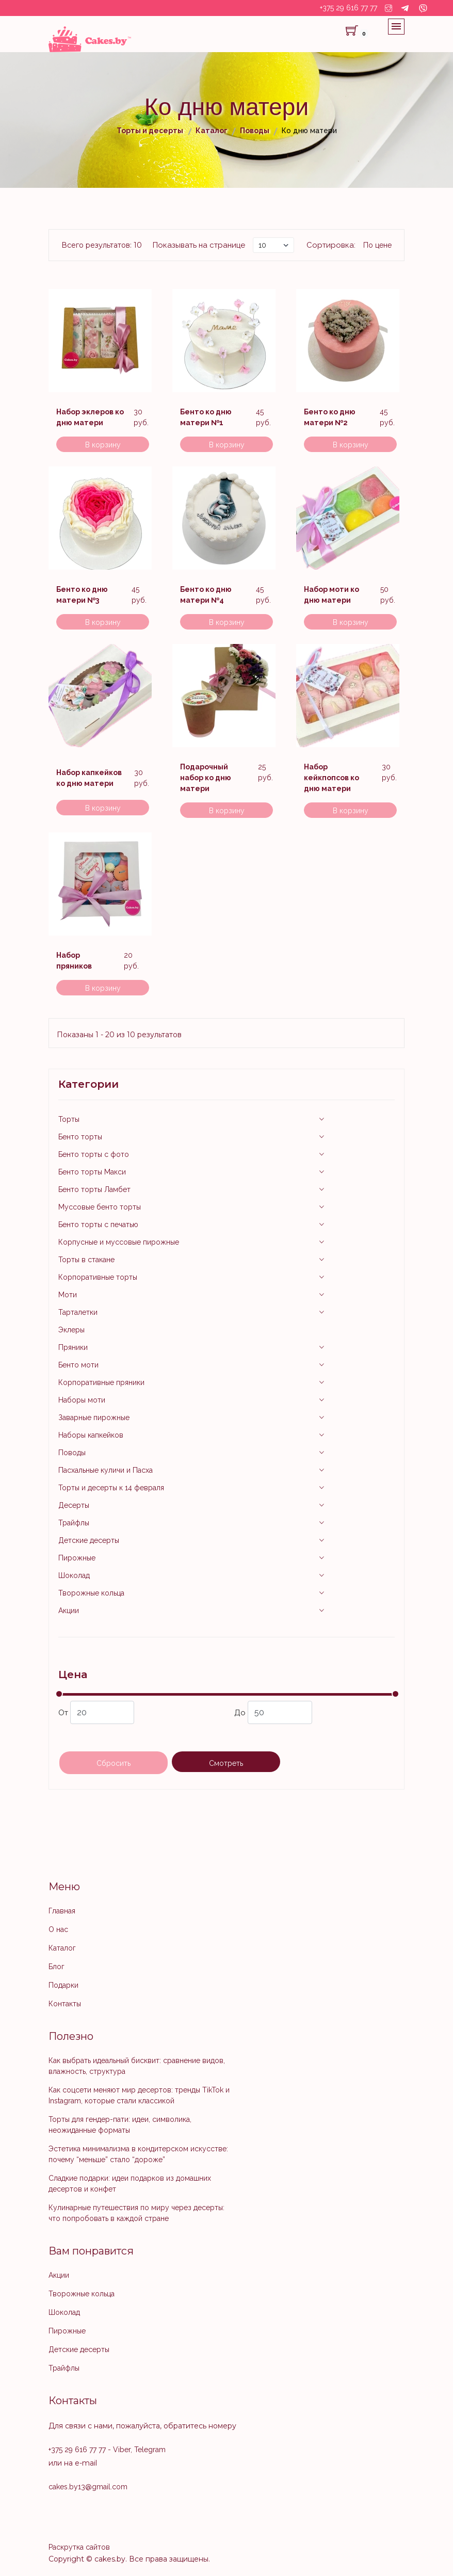  What do you see at coordinates (273, 1712) in the screenshot?
I see `До` at bounding box center [273, 1712].